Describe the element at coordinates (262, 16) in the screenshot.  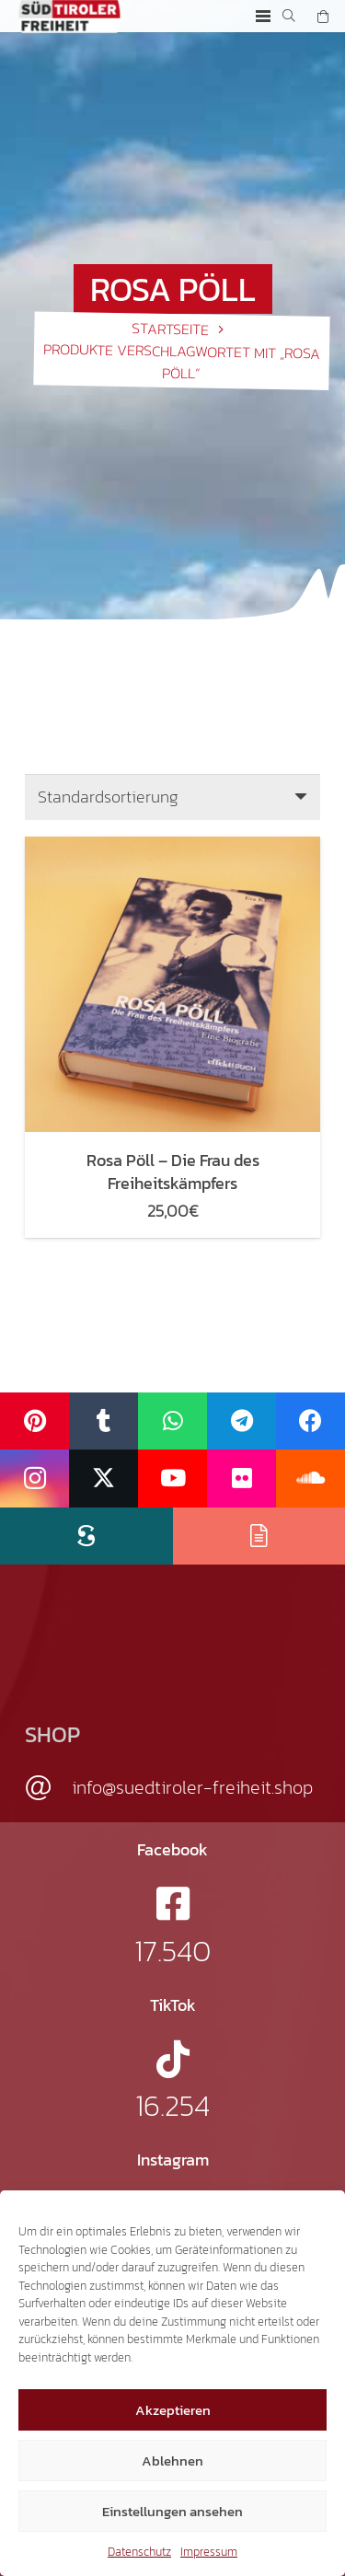
I see `[button]` at that location.